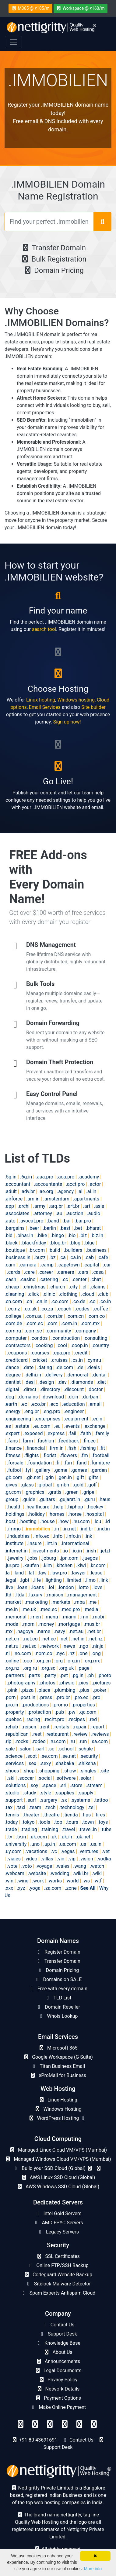  What do you see at coordinates (63, 1639) in the screenshot?
I see `.net` at bounding box center [63, 1639].